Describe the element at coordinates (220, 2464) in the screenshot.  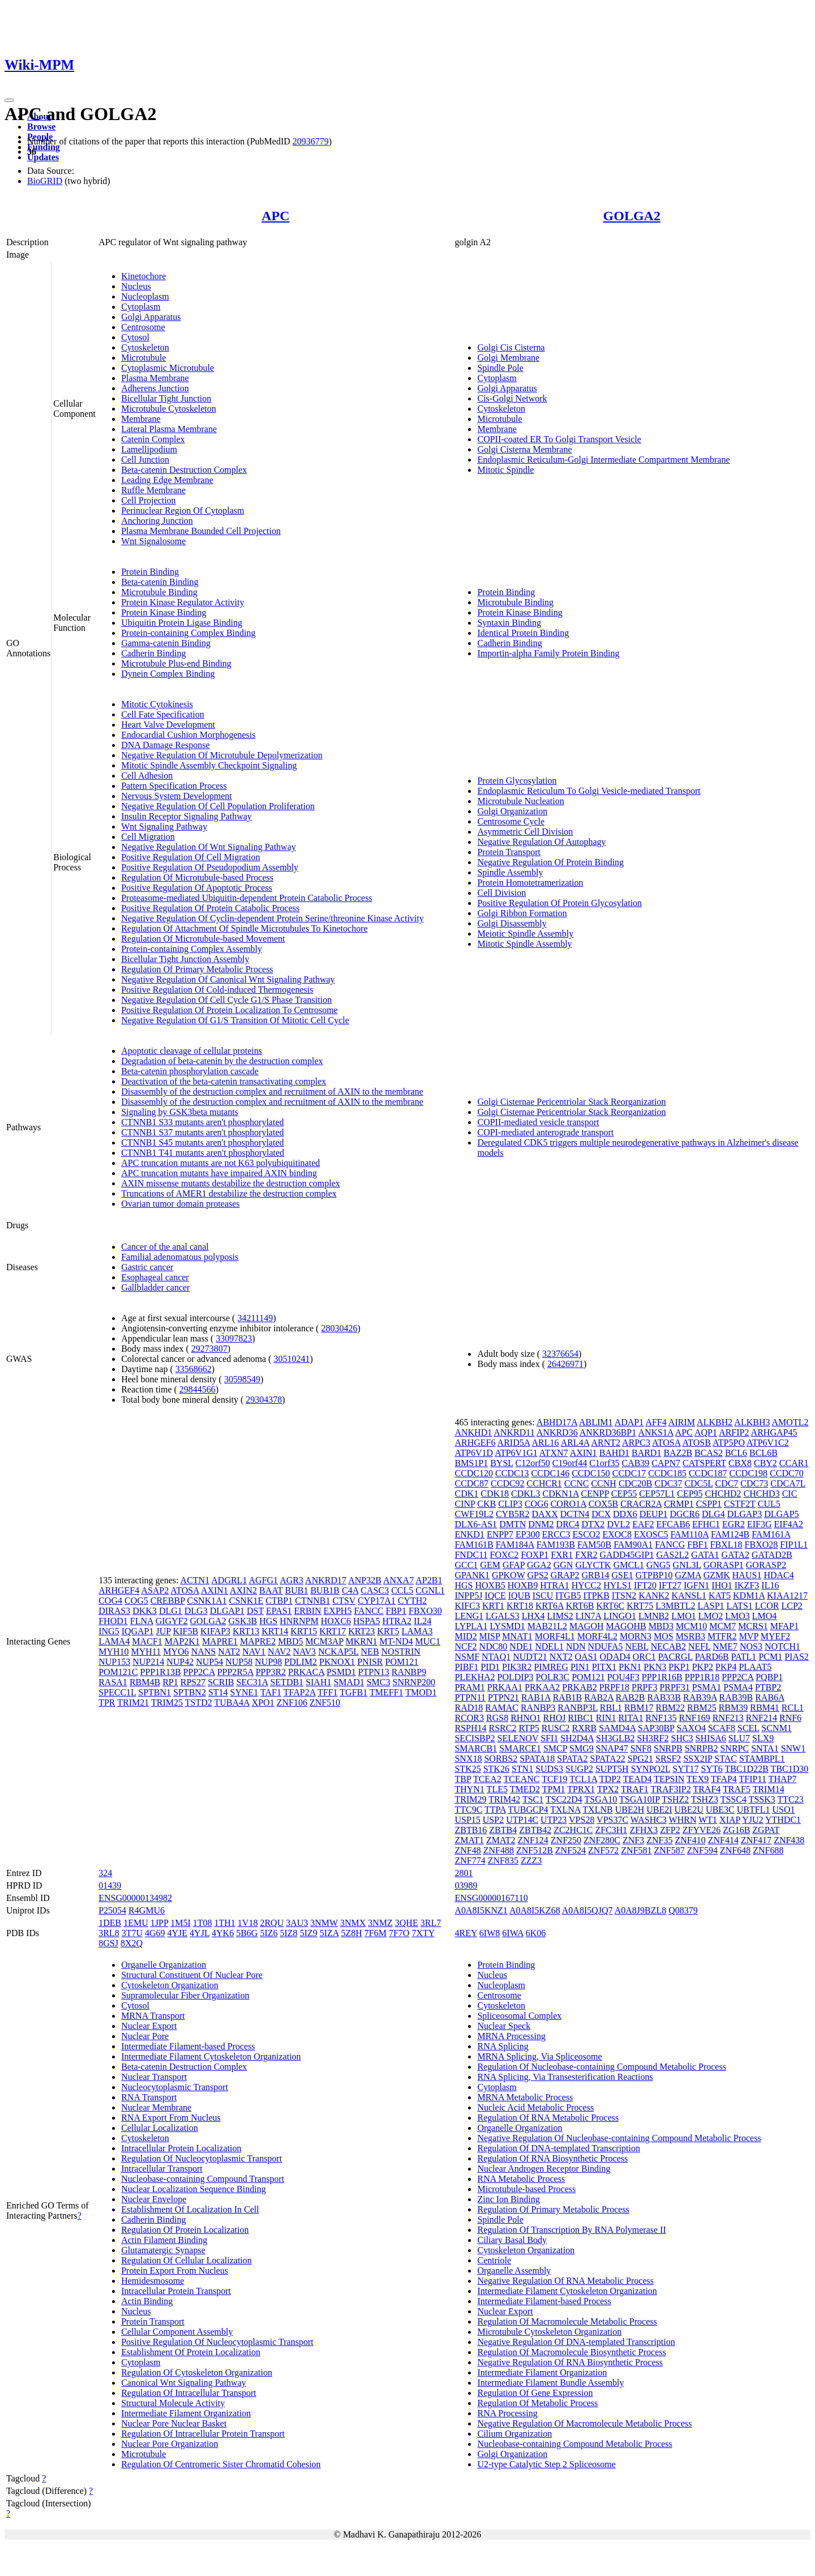
I see `Regulation Of Centromeric Sister Chromatid Cohesion` at that location.